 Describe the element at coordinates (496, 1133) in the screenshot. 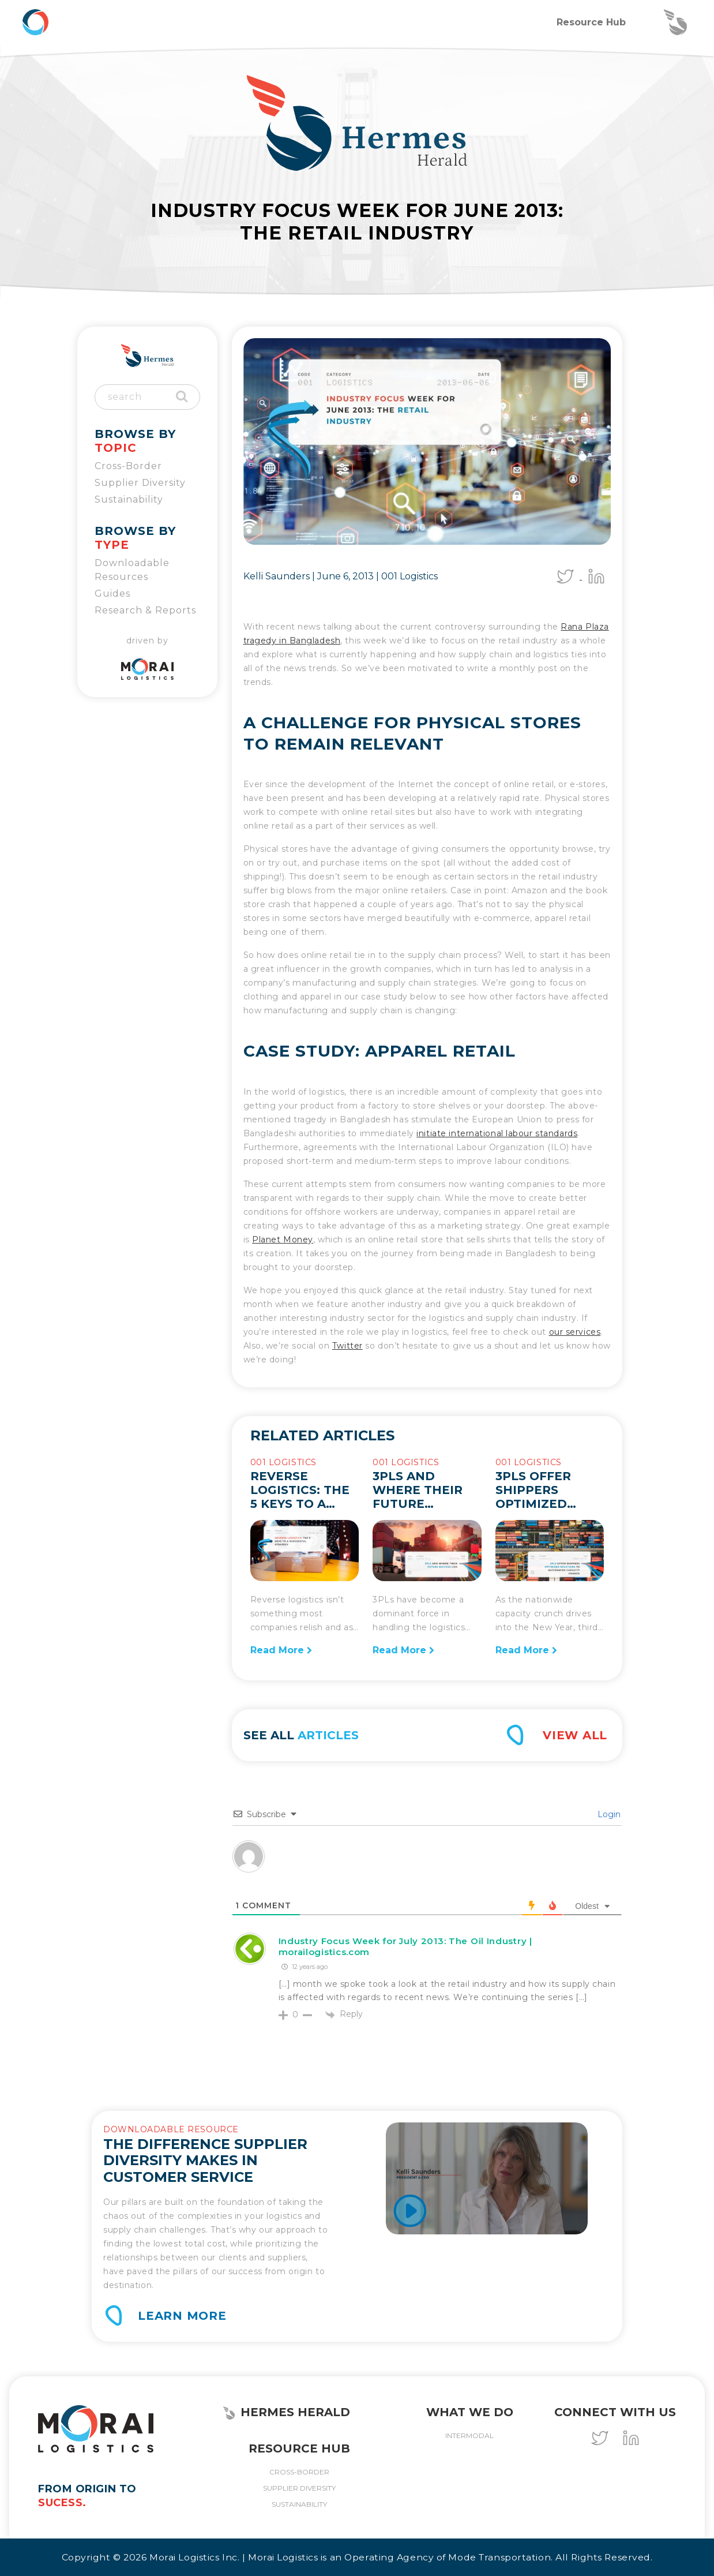

I see `initiate international labour standards` at that location.